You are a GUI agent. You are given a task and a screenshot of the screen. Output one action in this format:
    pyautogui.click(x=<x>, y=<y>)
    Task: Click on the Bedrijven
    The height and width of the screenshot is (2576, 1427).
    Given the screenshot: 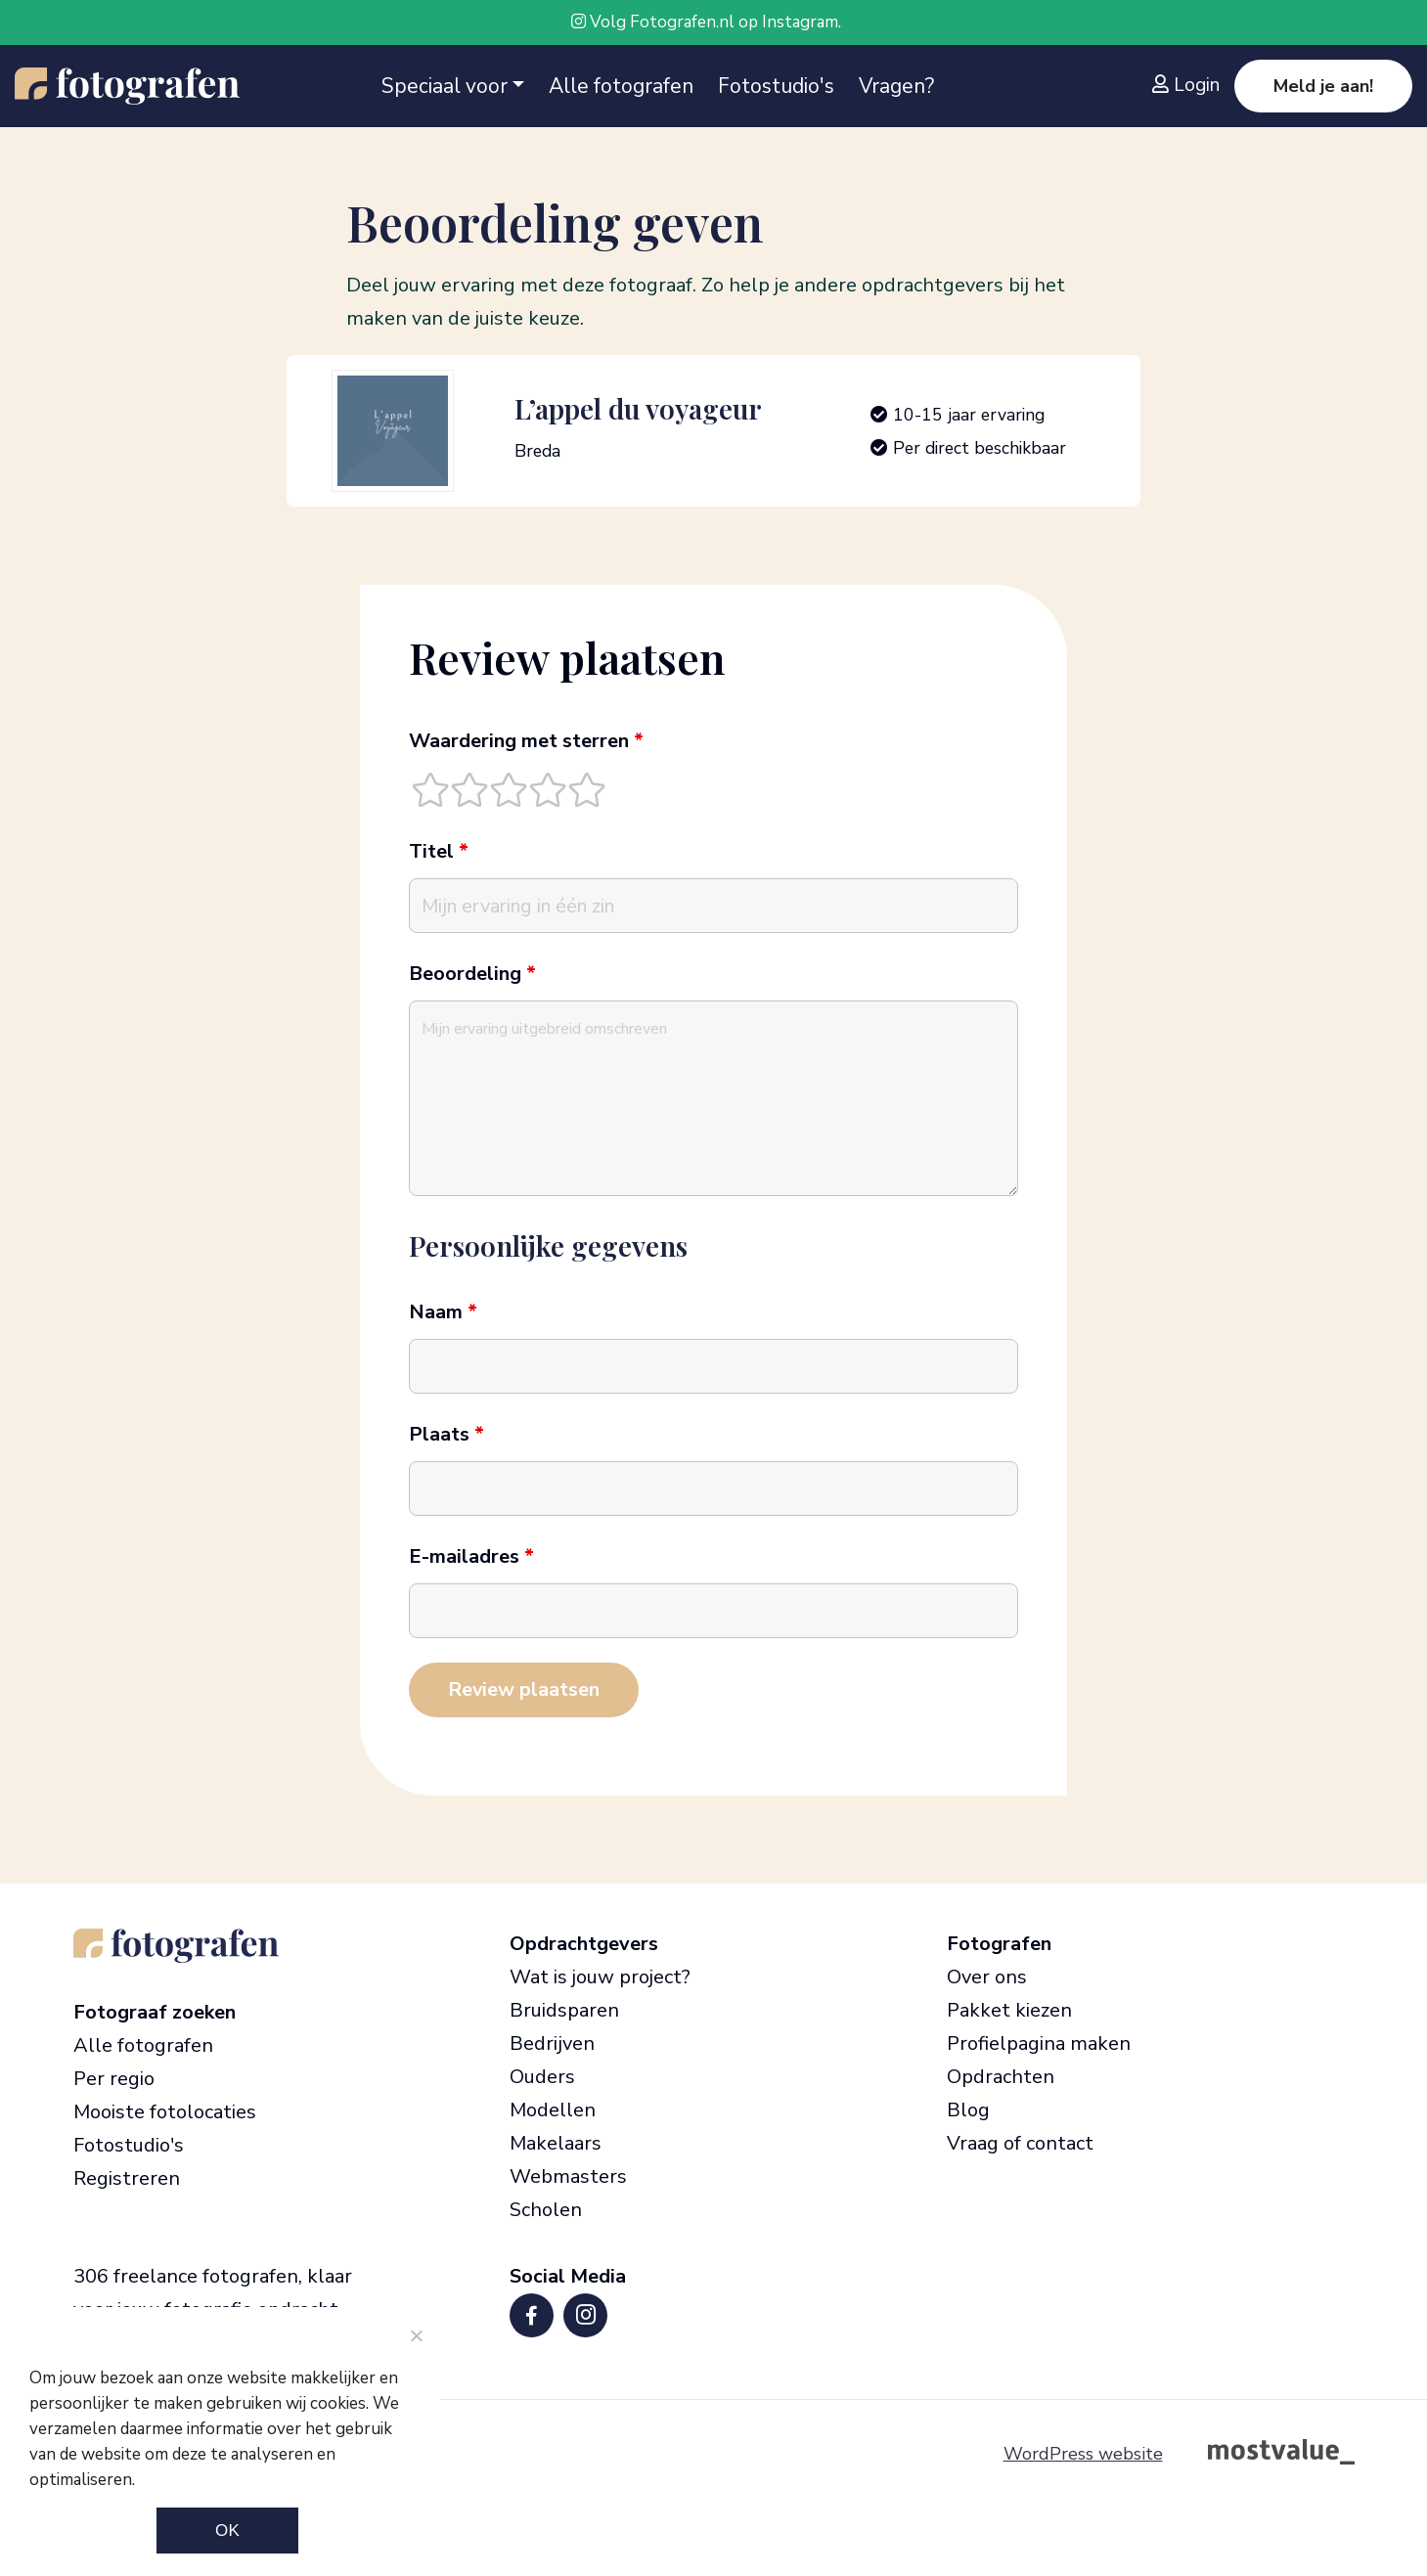 What is the action you would take?
    pyautogui.click(x=552, y=2043)
    